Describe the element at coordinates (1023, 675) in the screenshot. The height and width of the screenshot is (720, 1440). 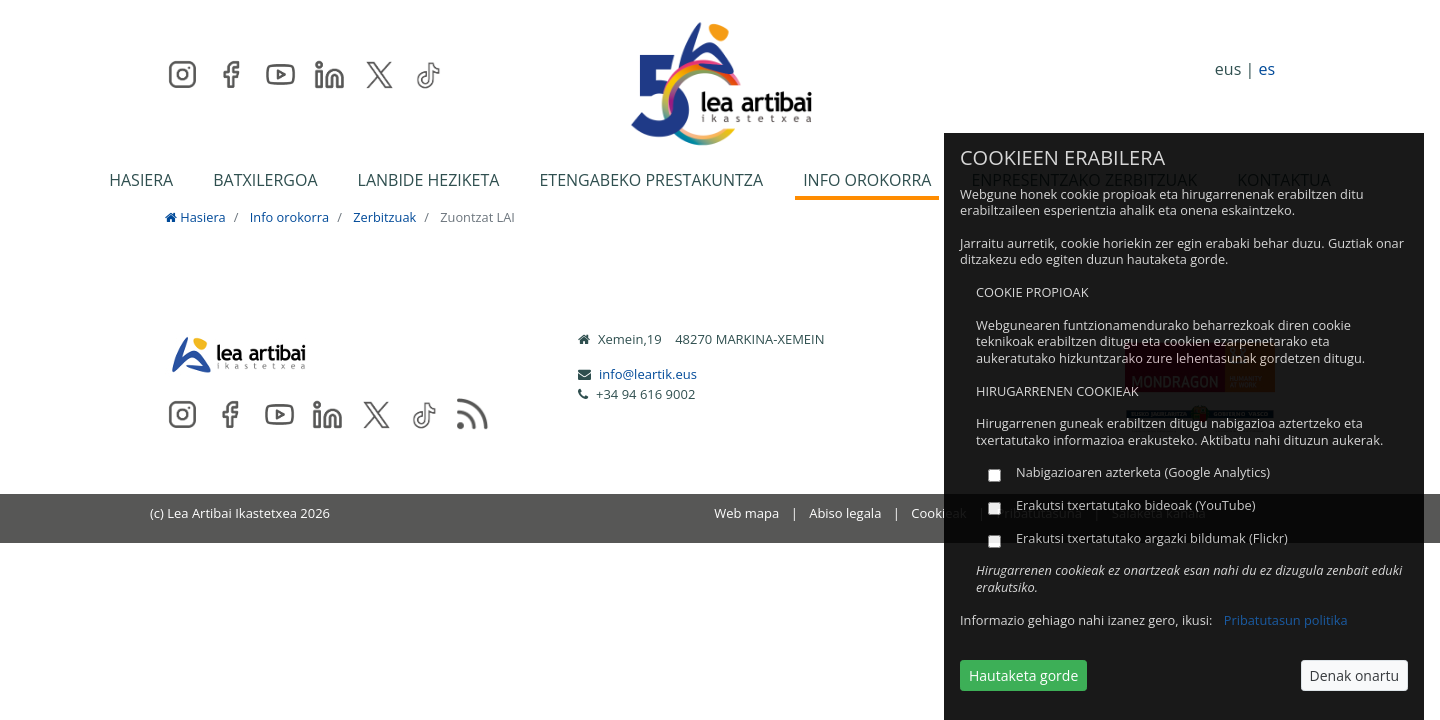
I see `Hautaketa gorde` at that location.